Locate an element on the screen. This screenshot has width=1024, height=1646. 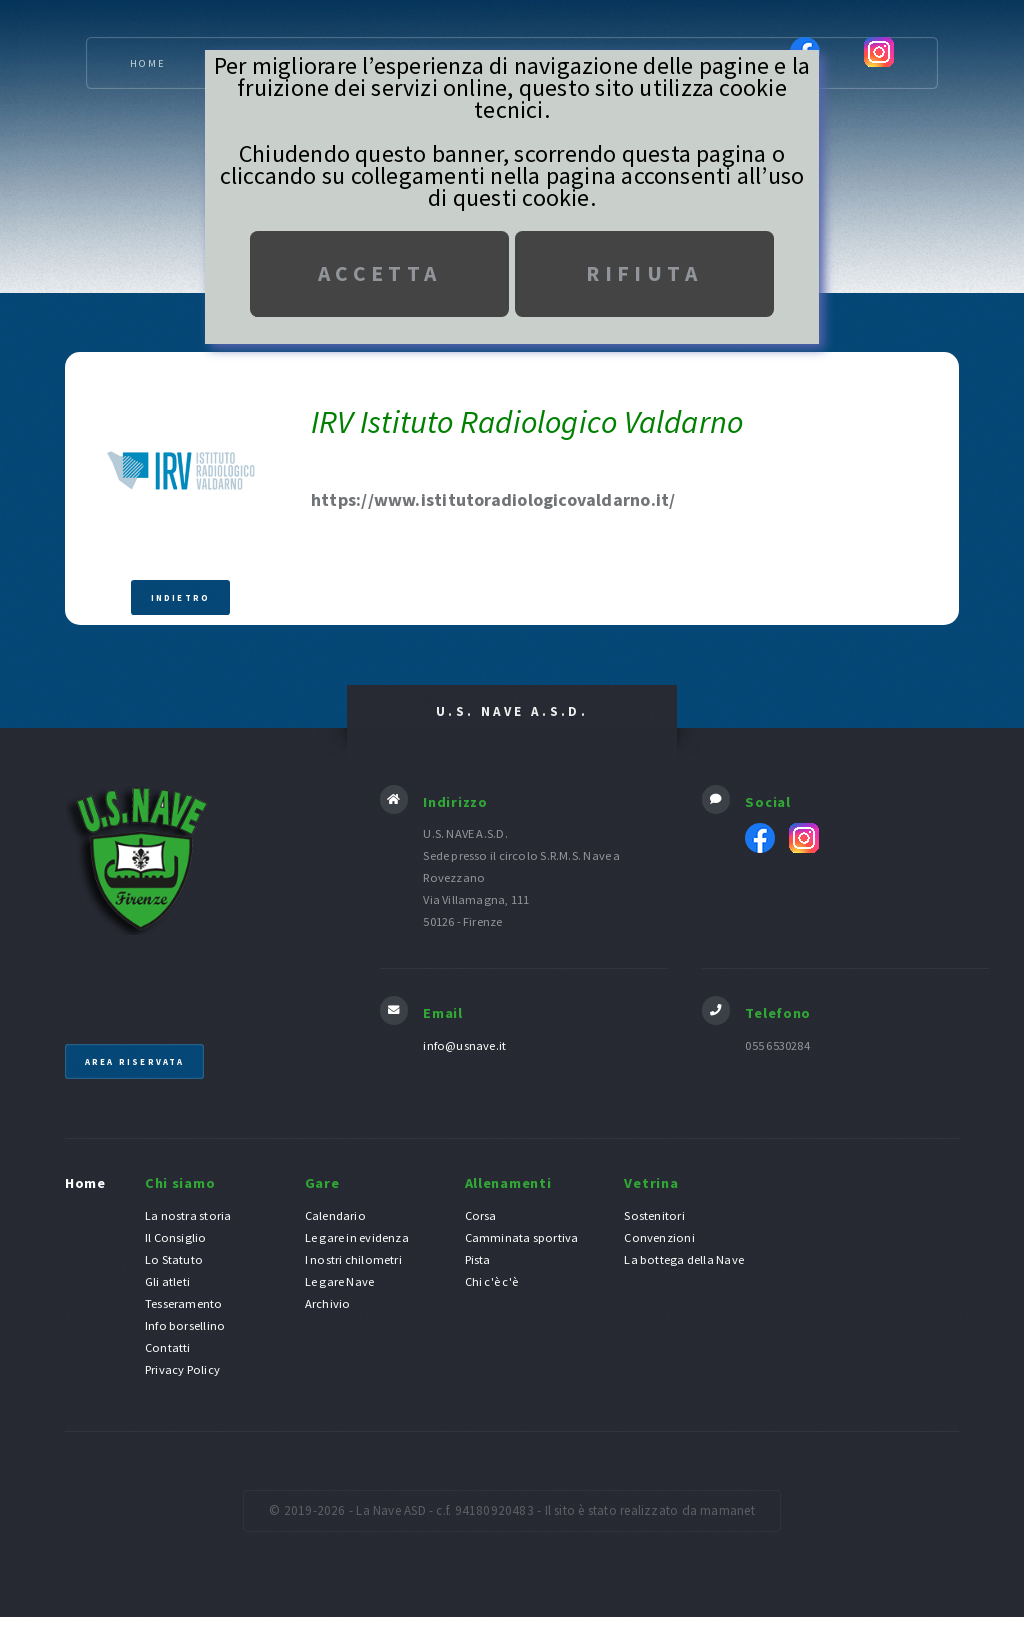
Lo Statuto is located at coordinates (174, 1259).